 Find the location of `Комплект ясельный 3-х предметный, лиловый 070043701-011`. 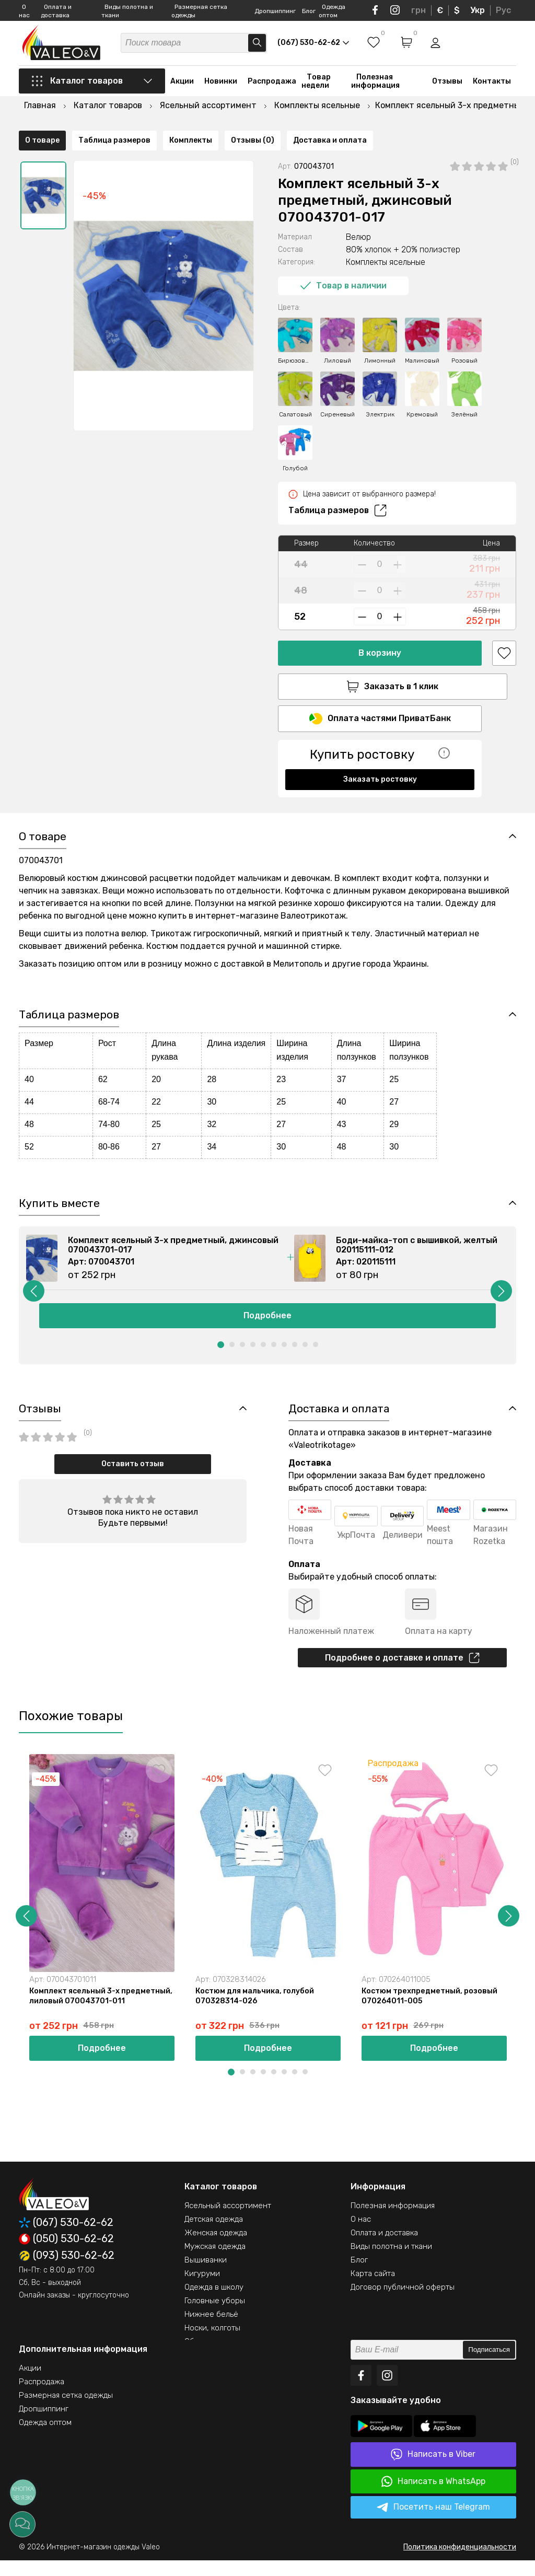

Комплект ясельный 3-х предметный, лиловый 070043701-011 is located at coordinates (98, 2016).